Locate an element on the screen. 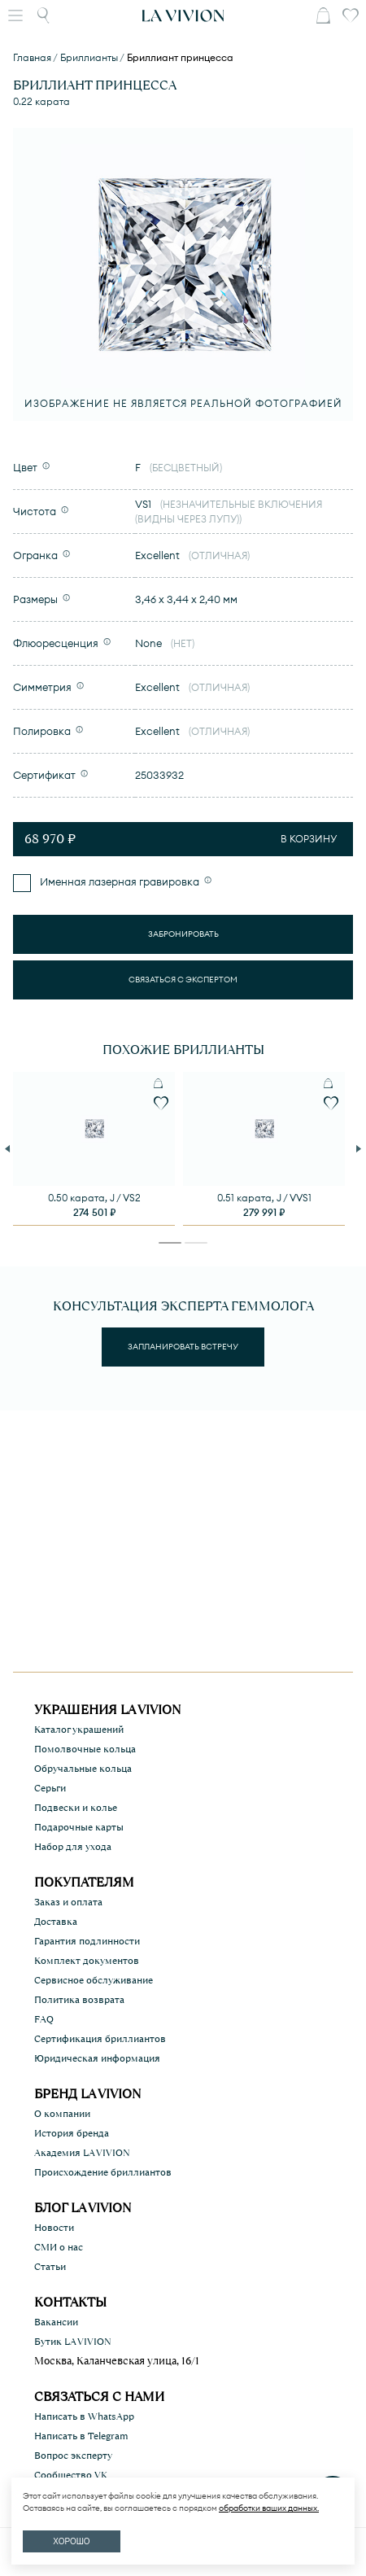 The height and width of the screenshot is (2576, 366). Подарочные карты is located at coordinates (79, 1827).